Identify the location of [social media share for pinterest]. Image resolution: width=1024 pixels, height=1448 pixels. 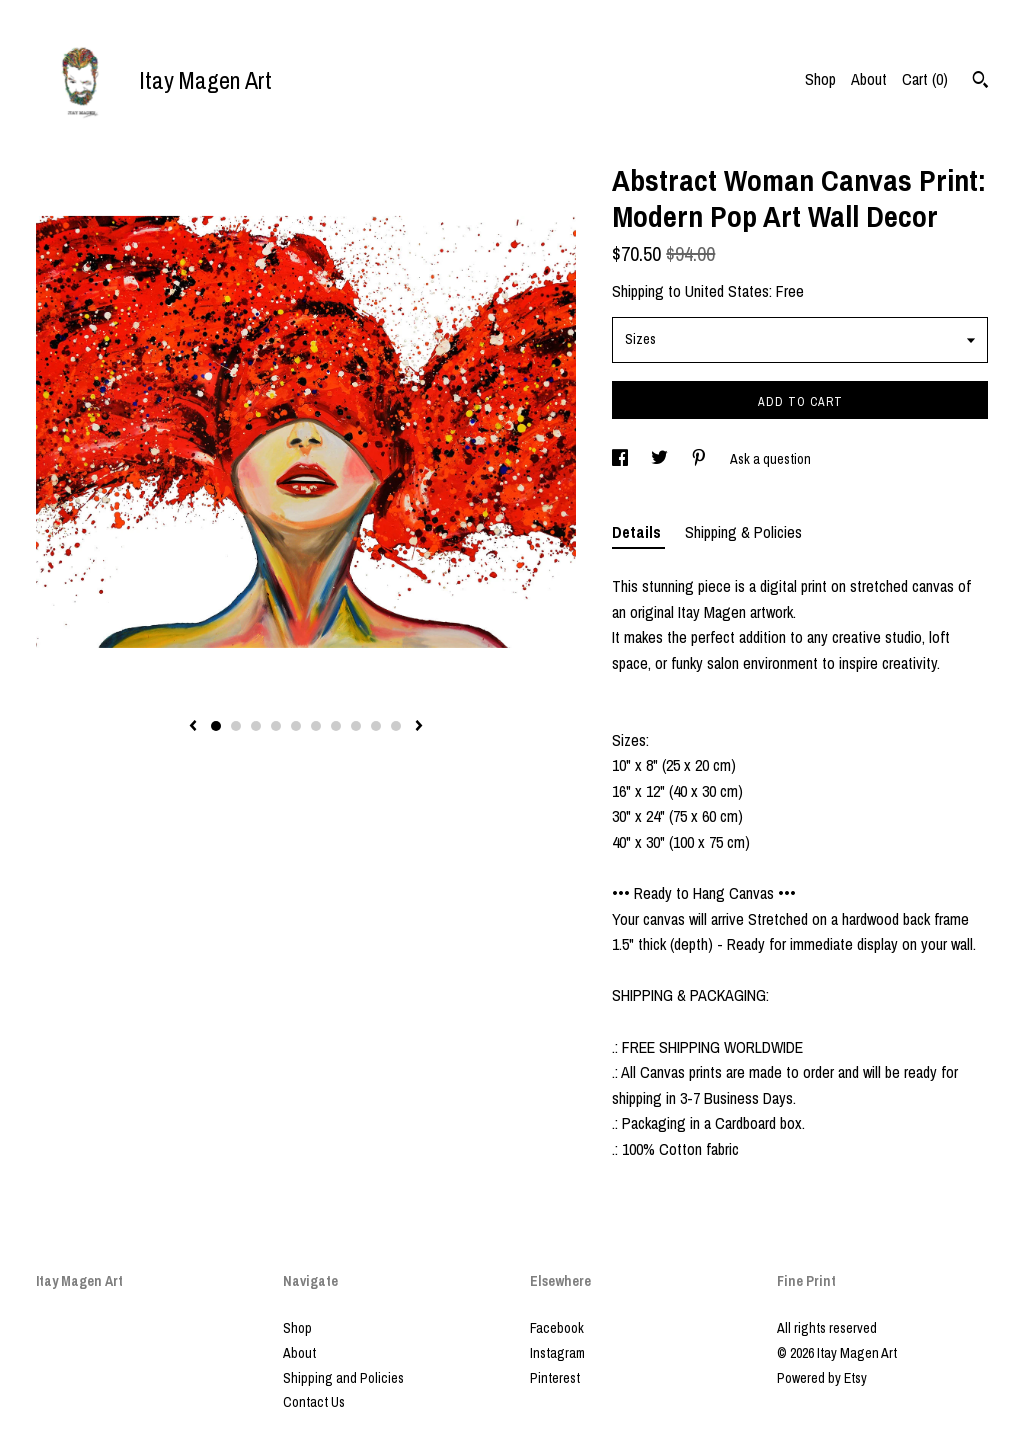
(700, 459).